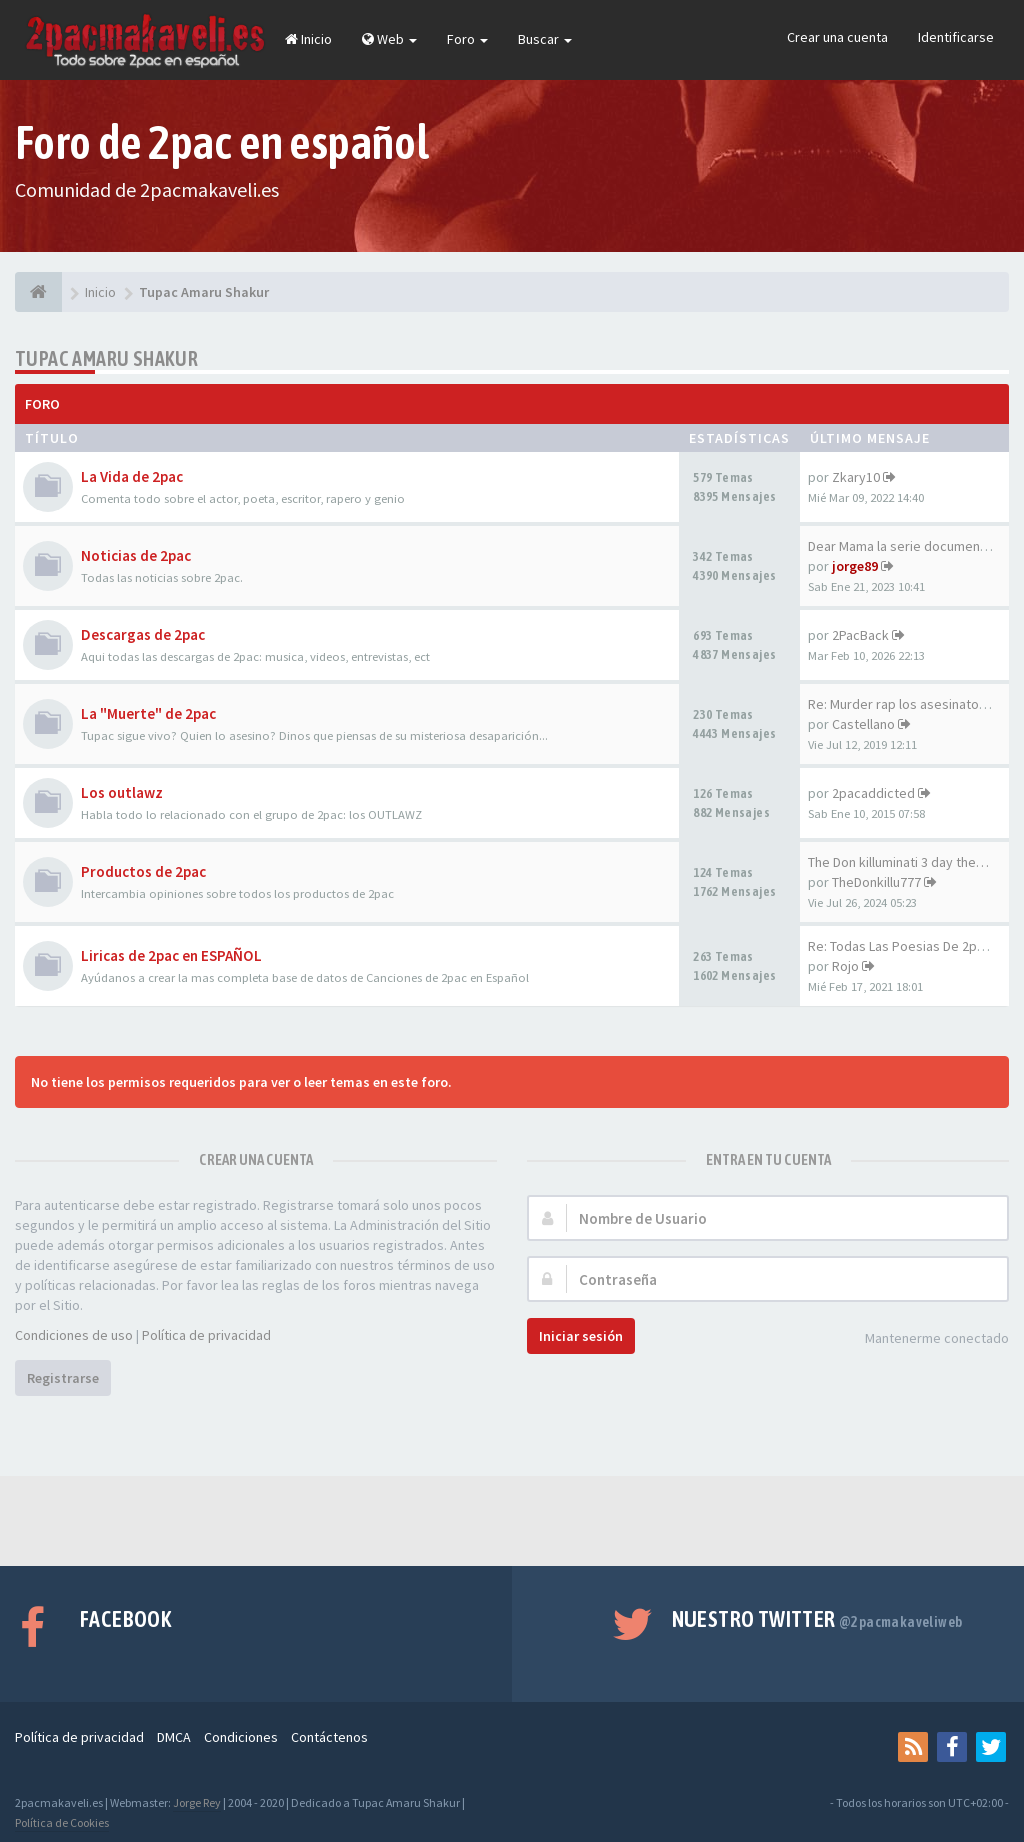 The height and width of the screenshot is (1842, 1024). Describe the element at coordinates (545, 39) in the screenshot. I see `Buscar` at that location.